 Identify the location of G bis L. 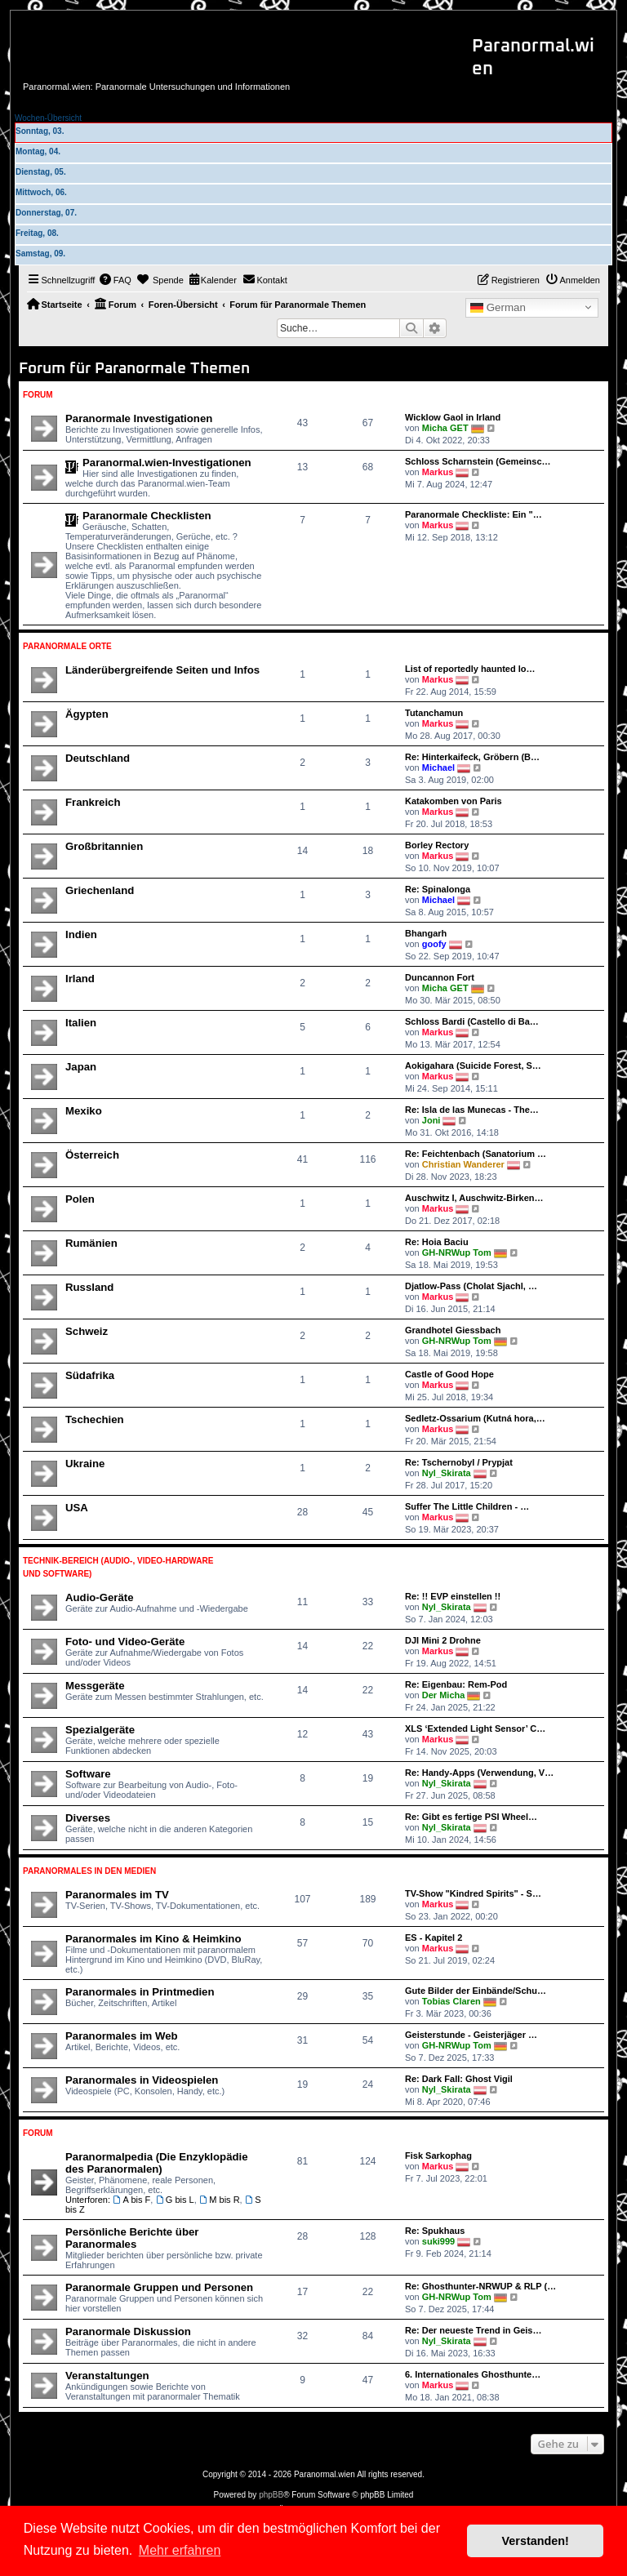
(174, 2200).